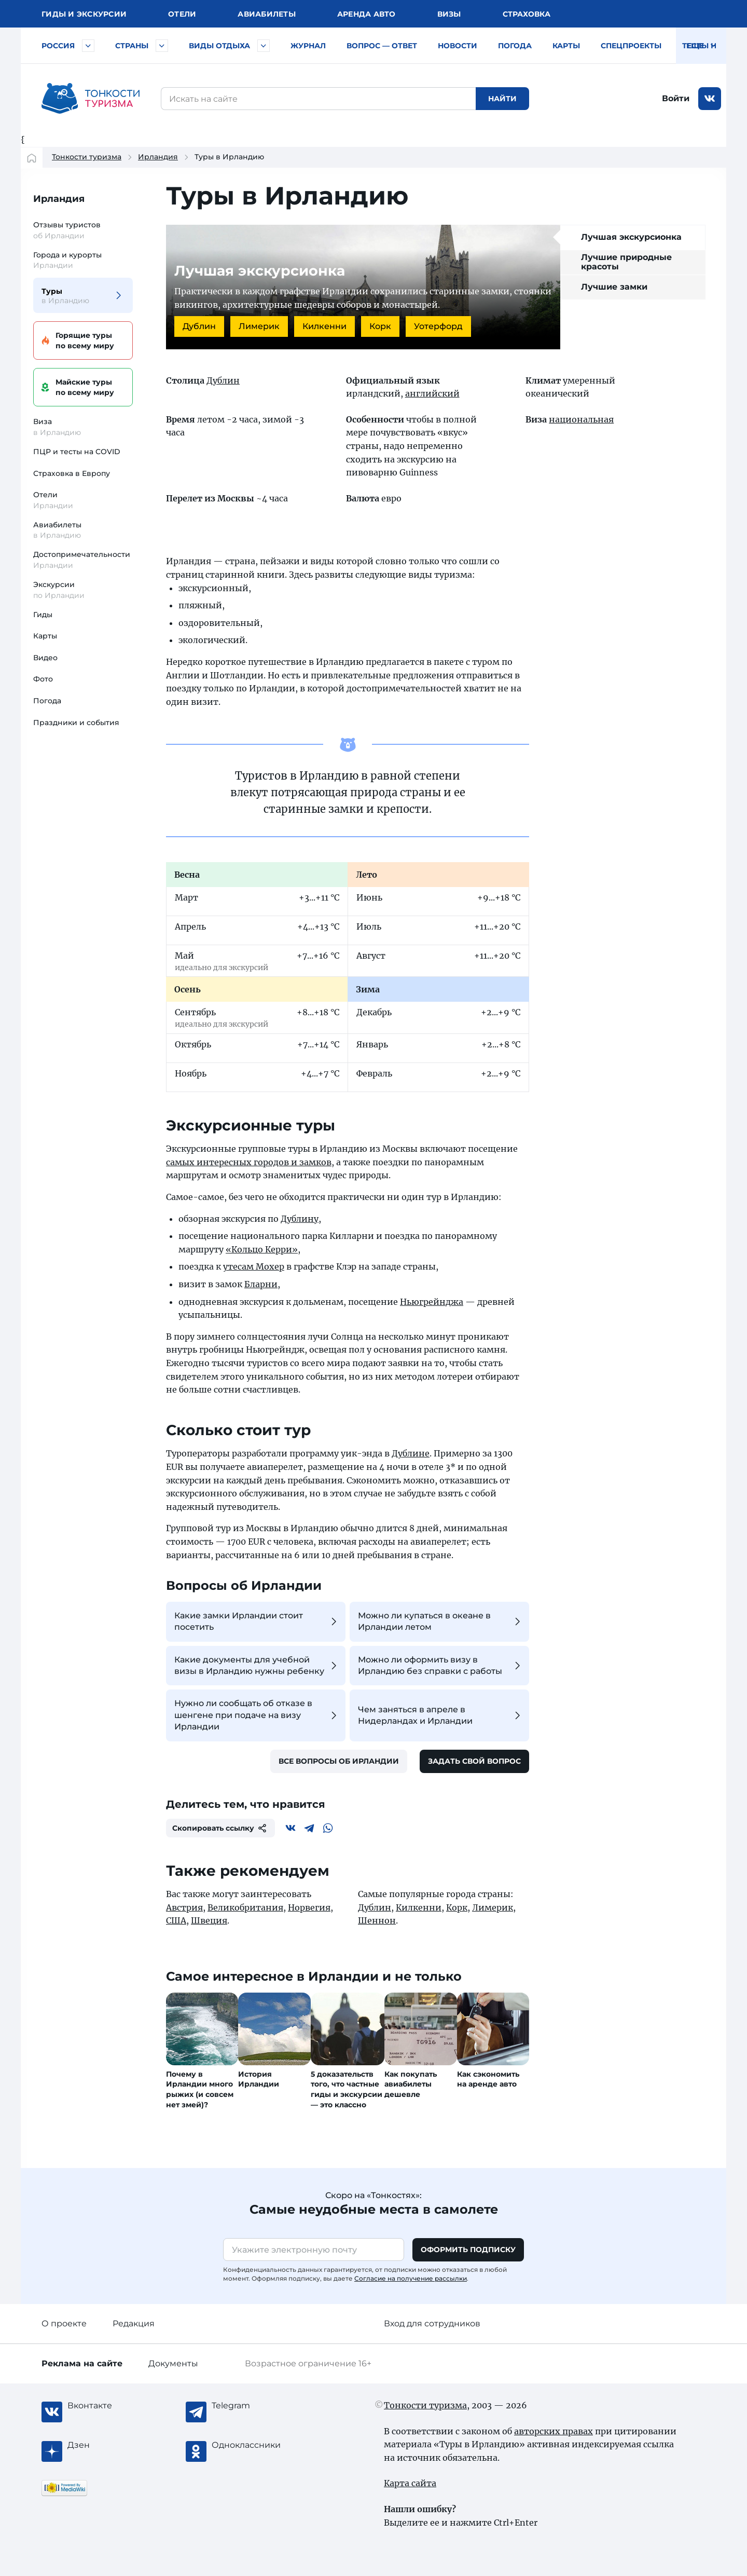  What do you see at coordinates (76, 722) in the screenshot?
I see `Праздники и события` at bounding box center [76, 722].